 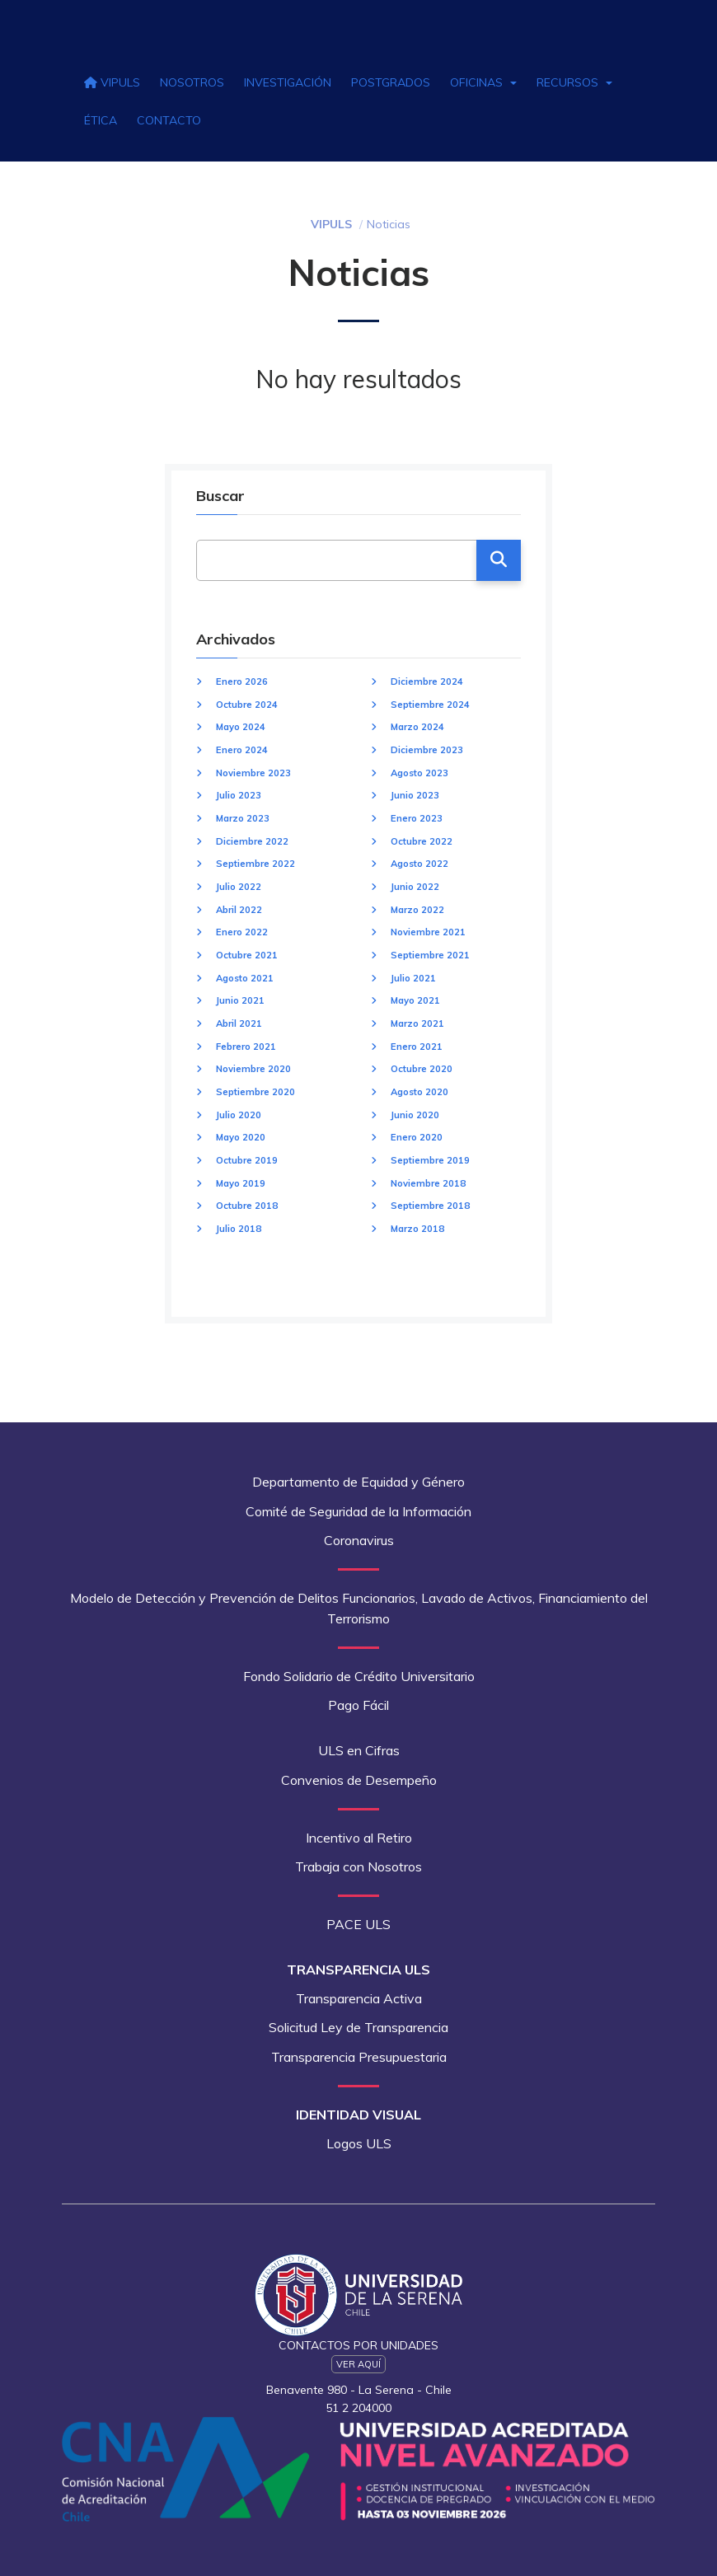 I want to click on Julio 2021, so click(x=413, y=978).